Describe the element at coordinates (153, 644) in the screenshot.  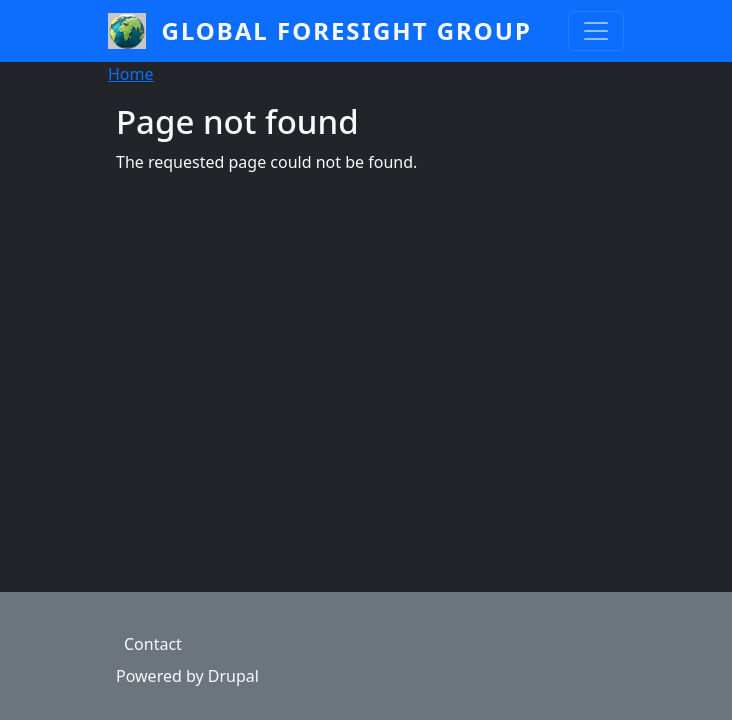
I see `Contact` at that location.